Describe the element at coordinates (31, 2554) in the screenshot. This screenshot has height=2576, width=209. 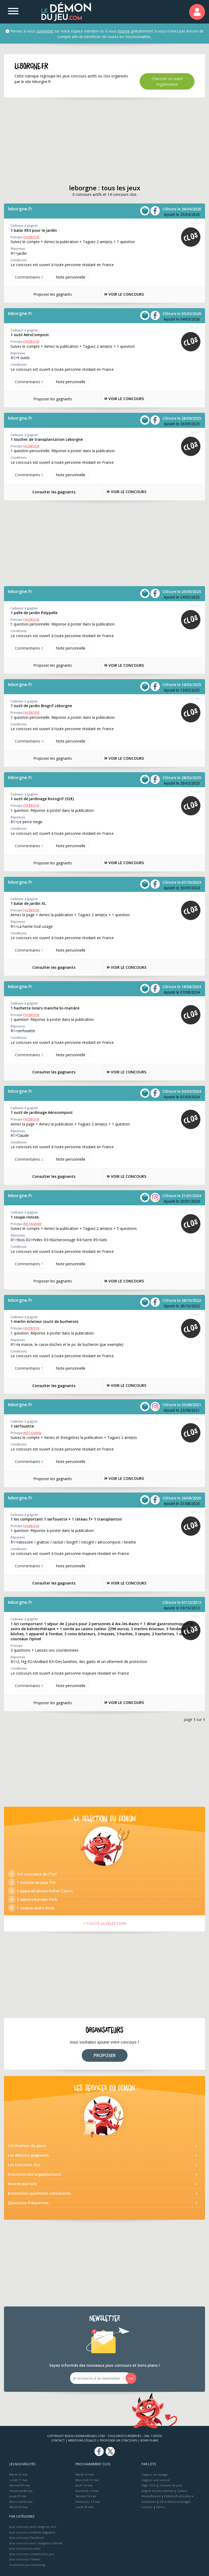
I see `Jeux concours créatifs avec jury` at that location.